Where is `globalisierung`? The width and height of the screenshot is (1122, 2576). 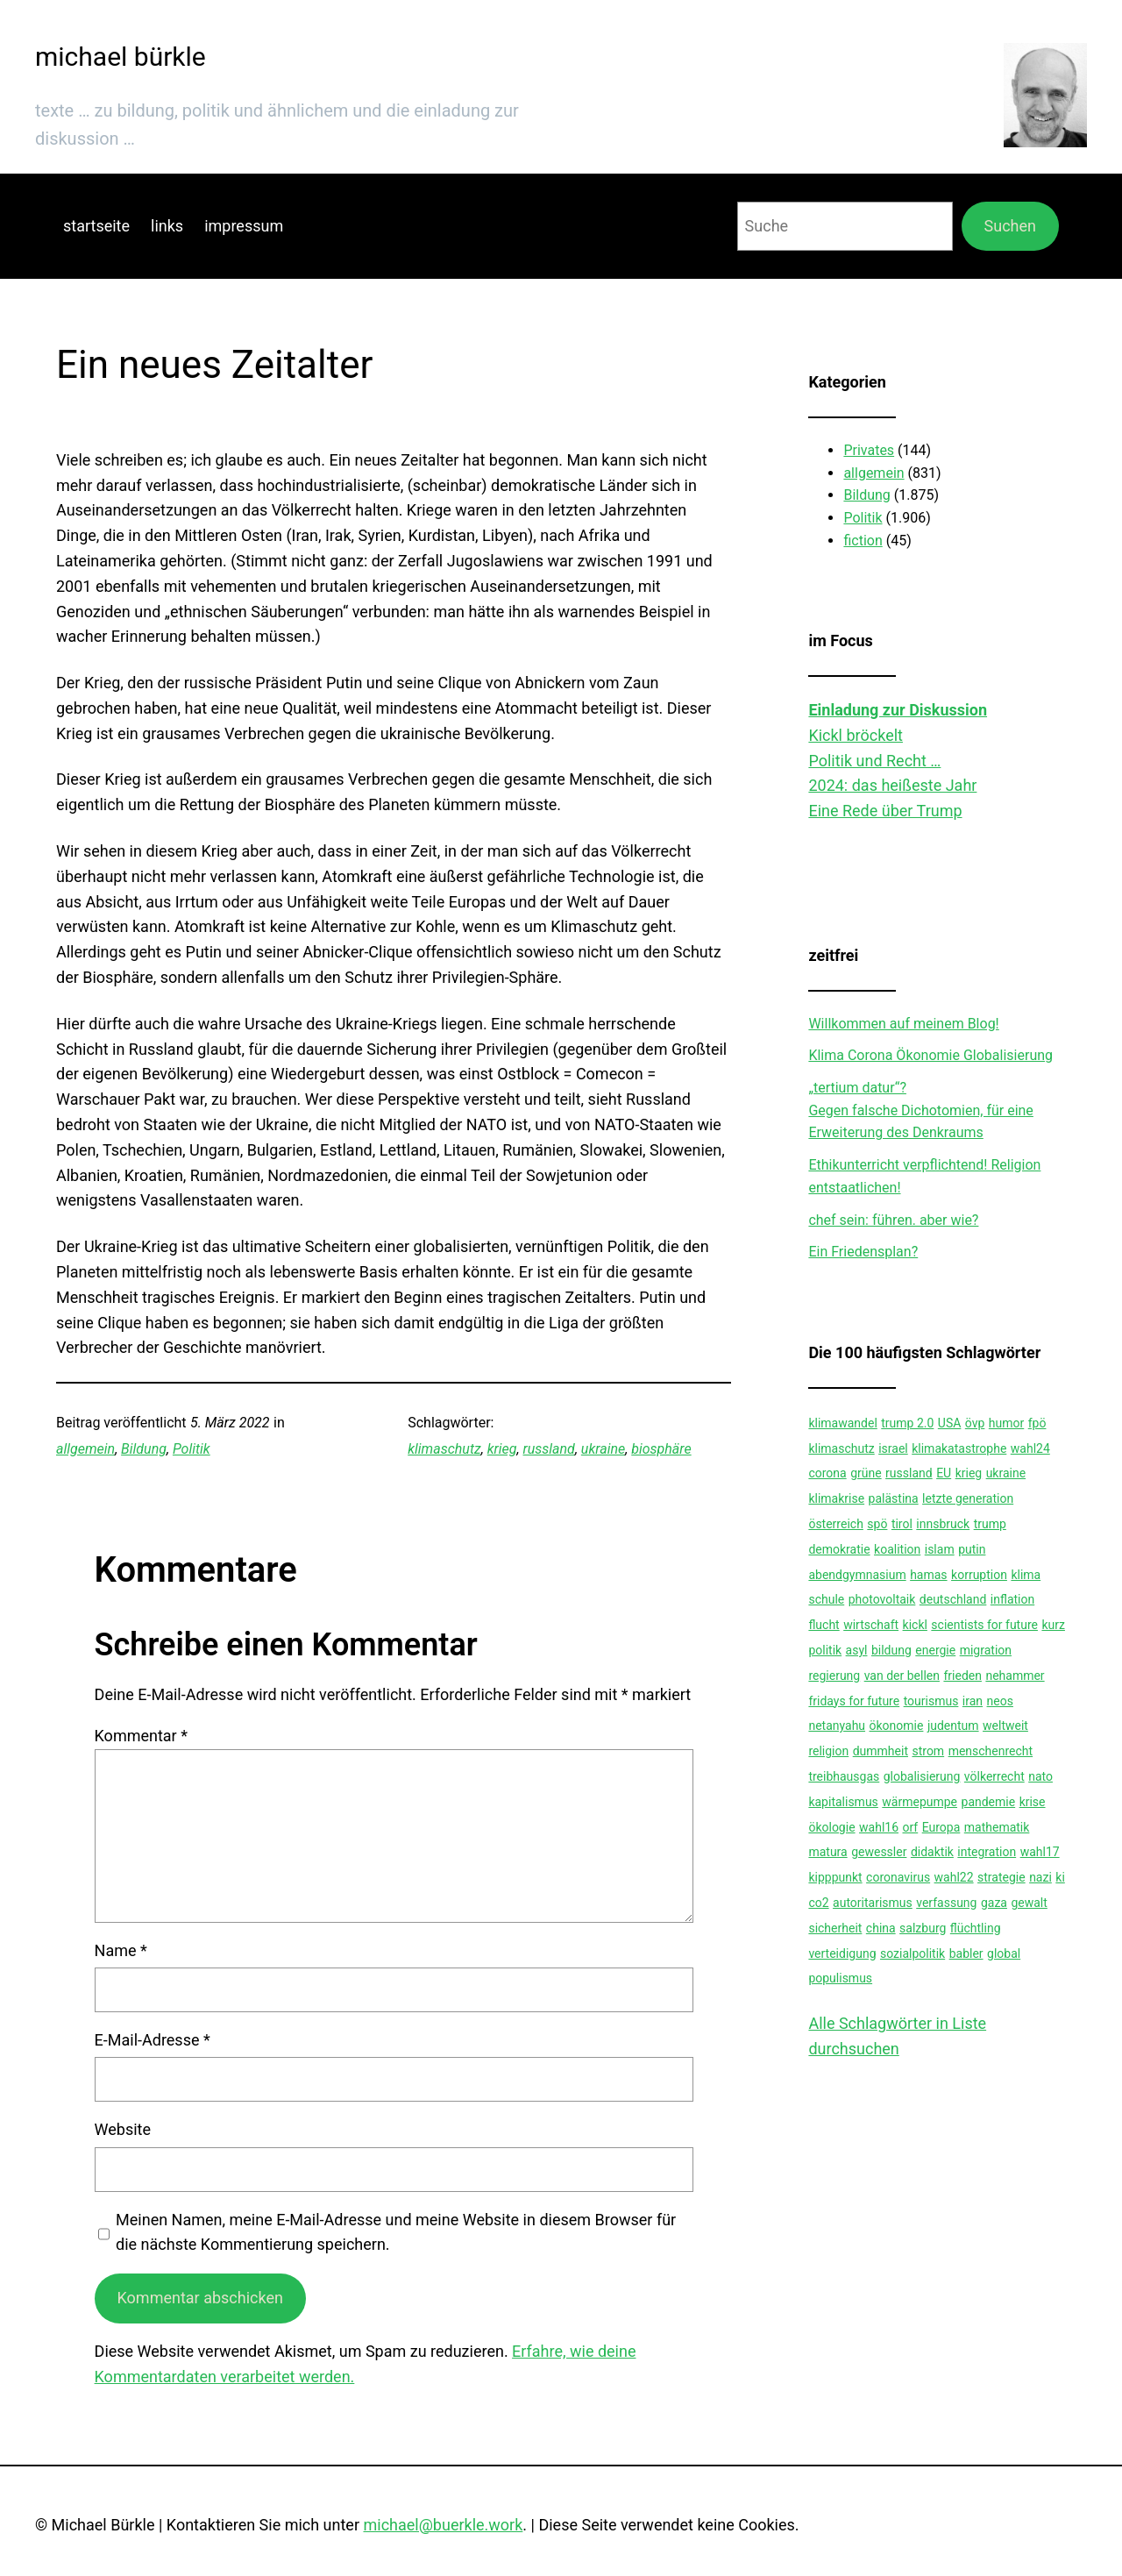
globalisierung is located at coordinates (922, 1776).